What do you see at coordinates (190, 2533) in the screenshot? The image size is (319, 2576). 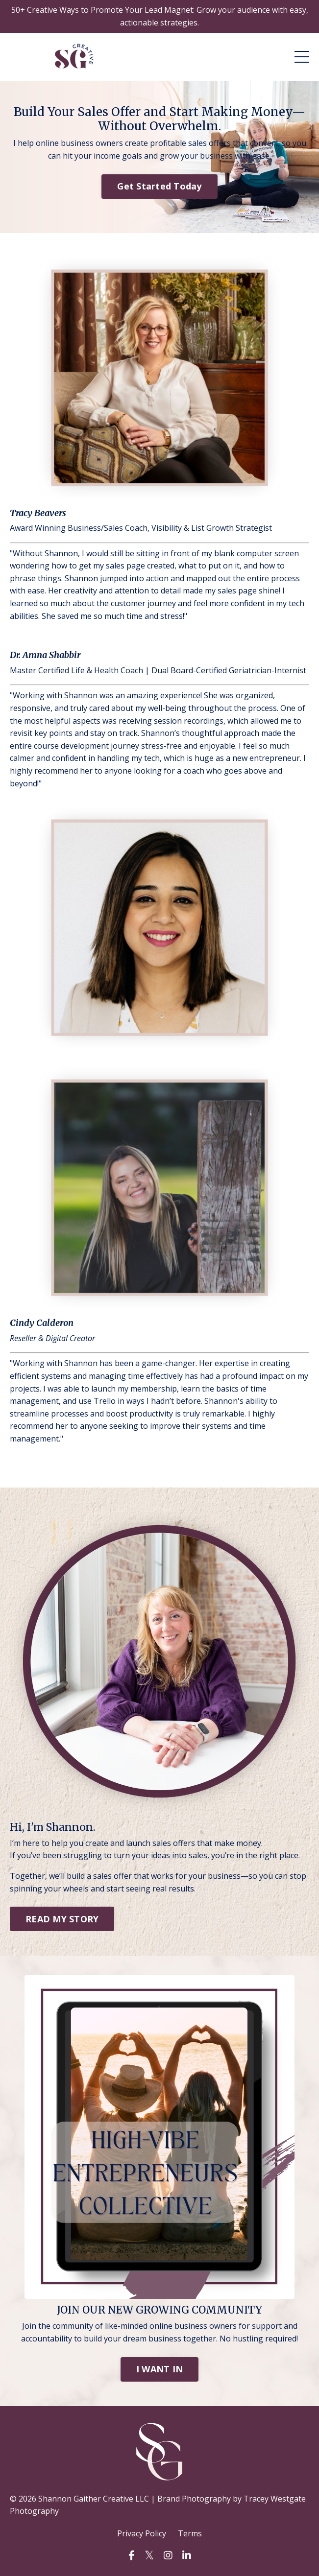 I see `Terms` at bounding box center [190, 2533].